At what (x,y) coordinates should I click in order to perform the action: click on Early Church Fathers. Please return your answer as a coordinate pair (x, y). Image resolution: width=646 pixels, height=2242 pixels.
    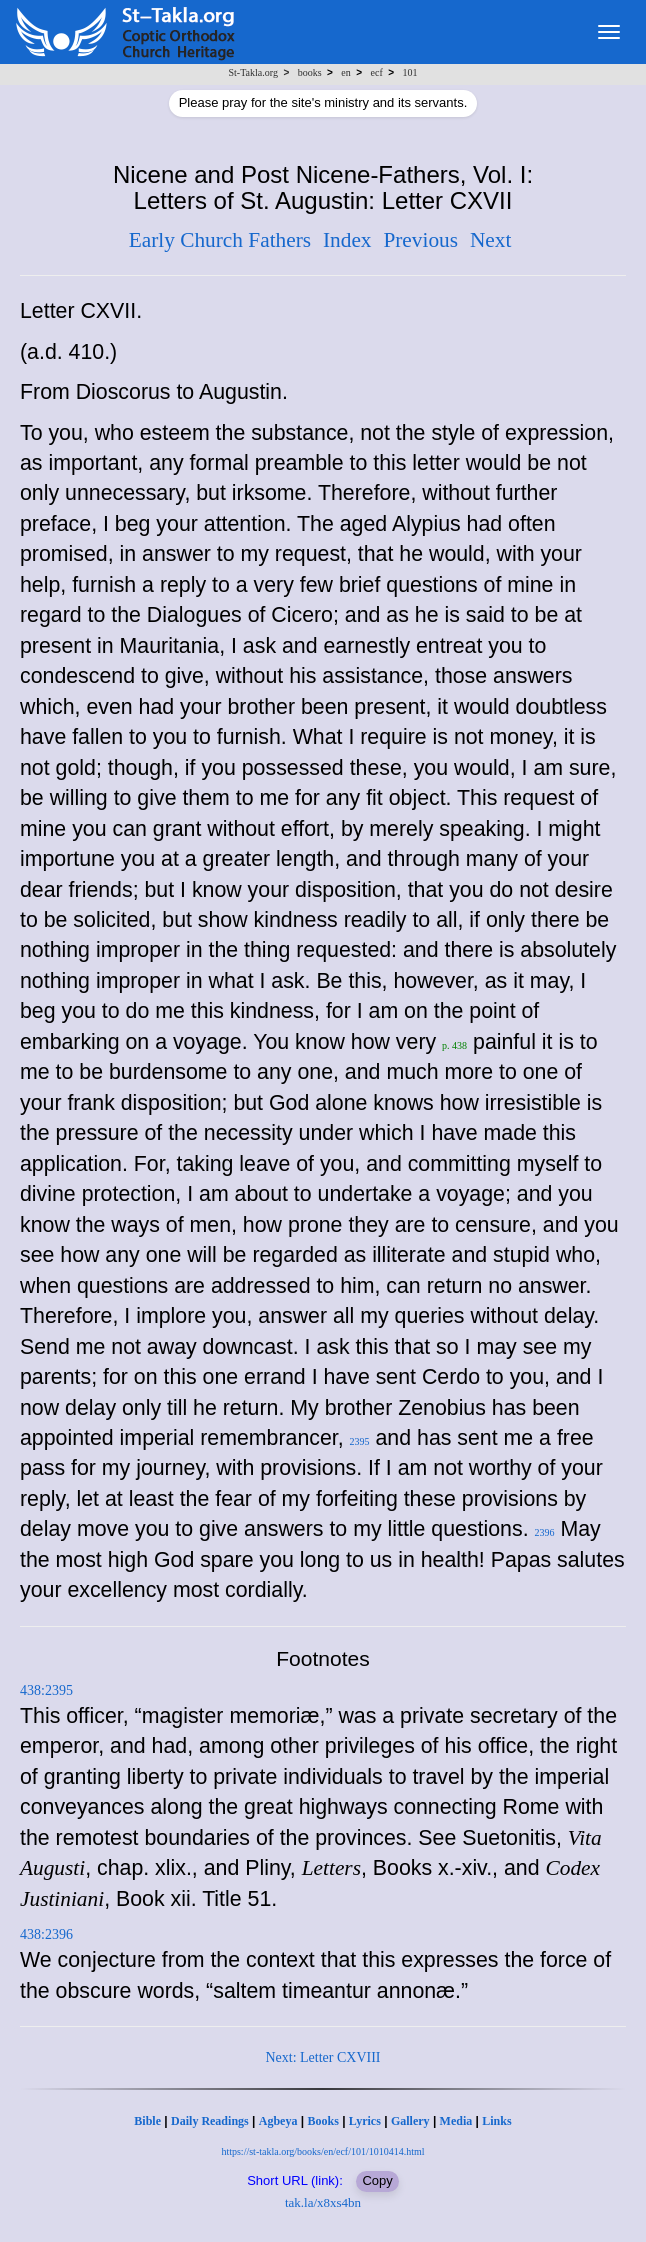
    Looking at the image, I should click on (220, 240).